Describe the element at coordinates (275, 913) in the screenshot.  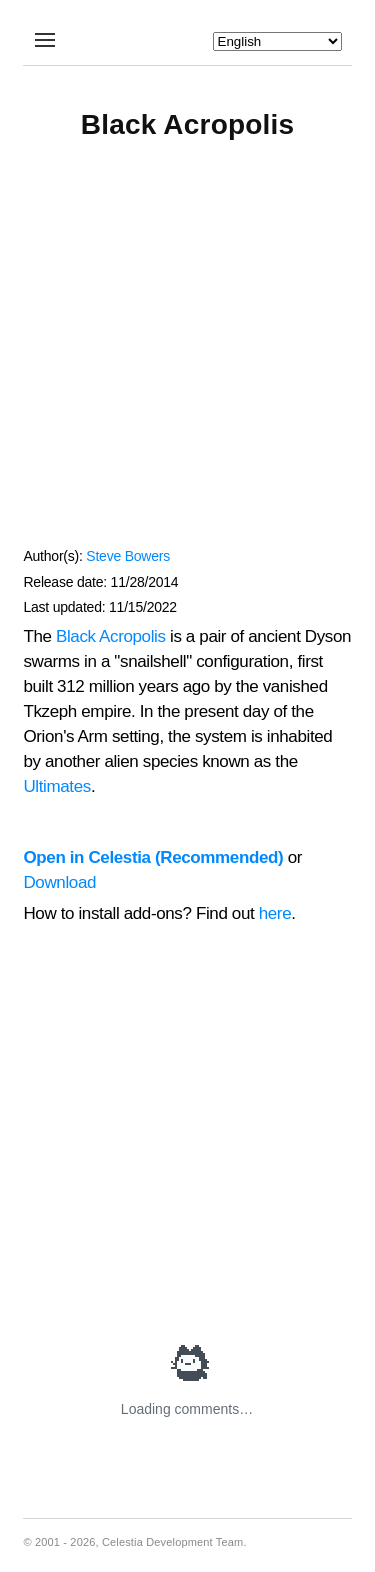
I see `here` at that location.